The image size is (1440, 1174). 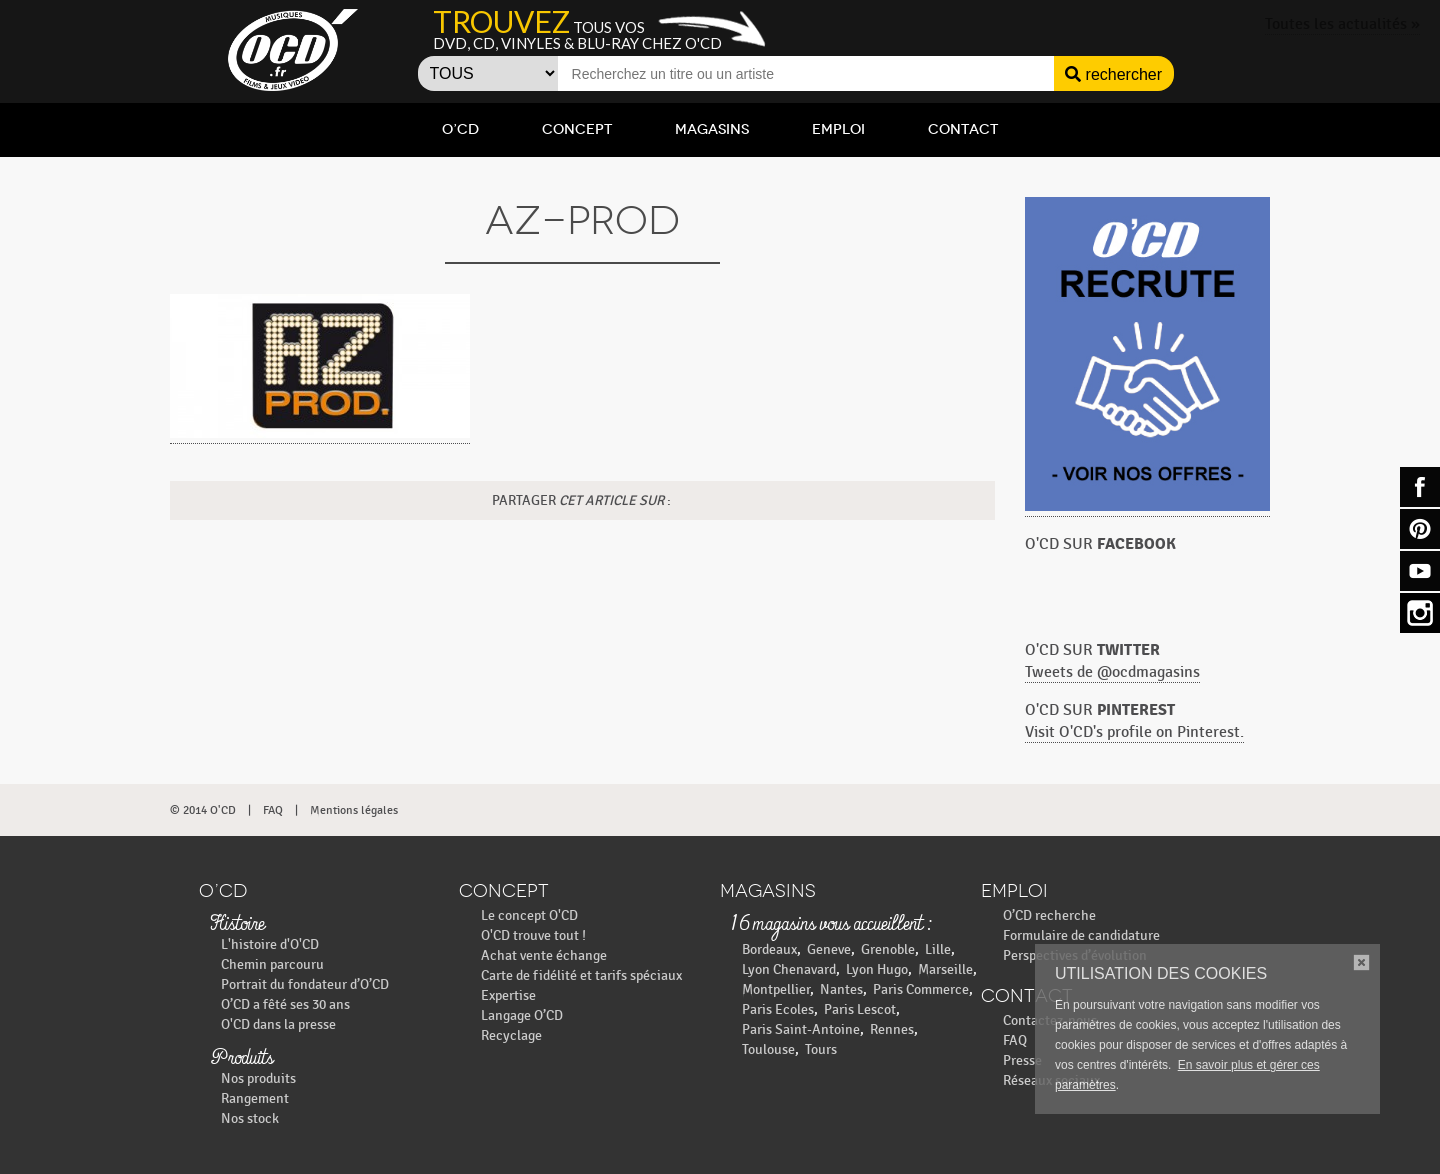 What do you see at coordinates (841, 989) in the screenshot?
I see `Nantes` at bounding box center [841, 989].